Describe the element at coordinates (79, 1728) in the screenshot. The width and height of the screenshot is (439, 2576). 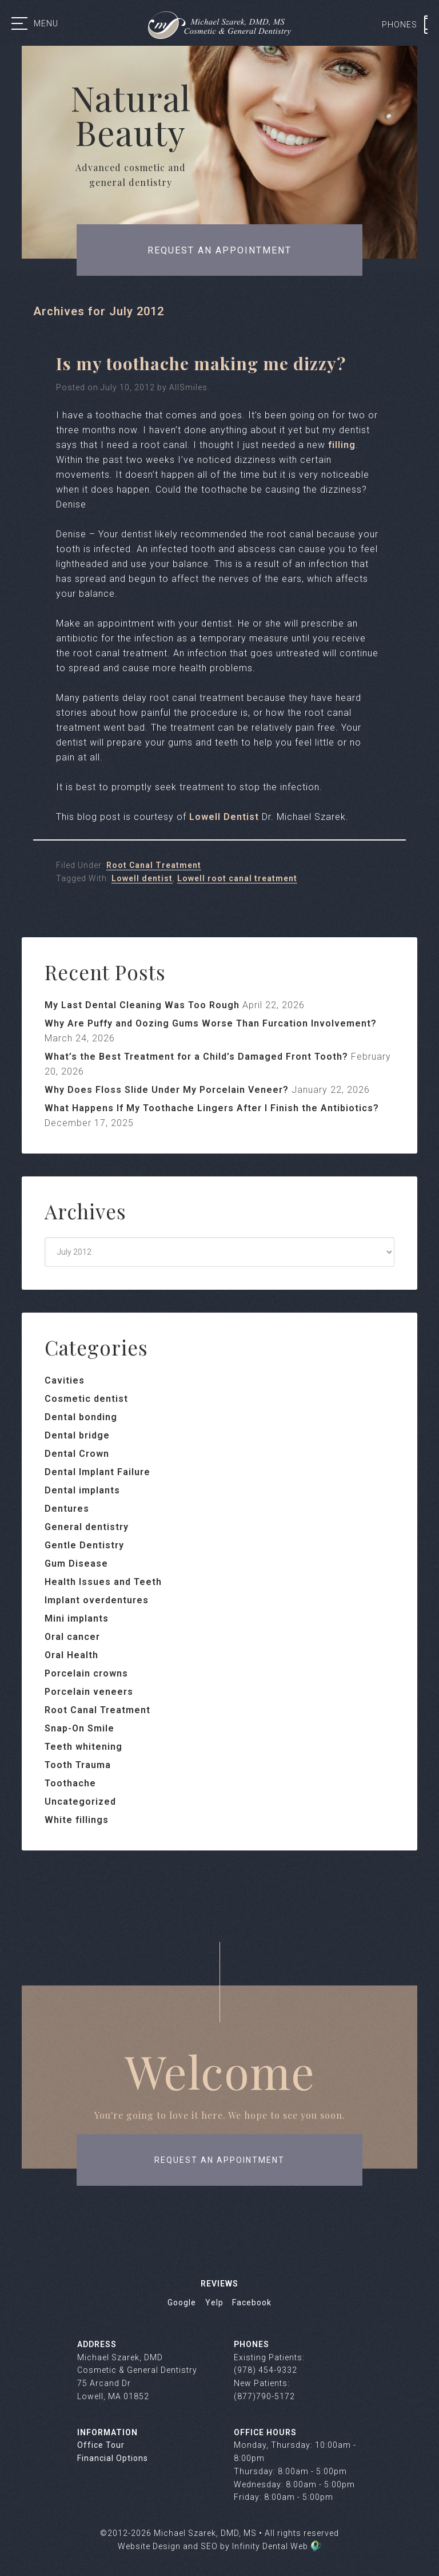
I see `Snap-On Smile` at that location.